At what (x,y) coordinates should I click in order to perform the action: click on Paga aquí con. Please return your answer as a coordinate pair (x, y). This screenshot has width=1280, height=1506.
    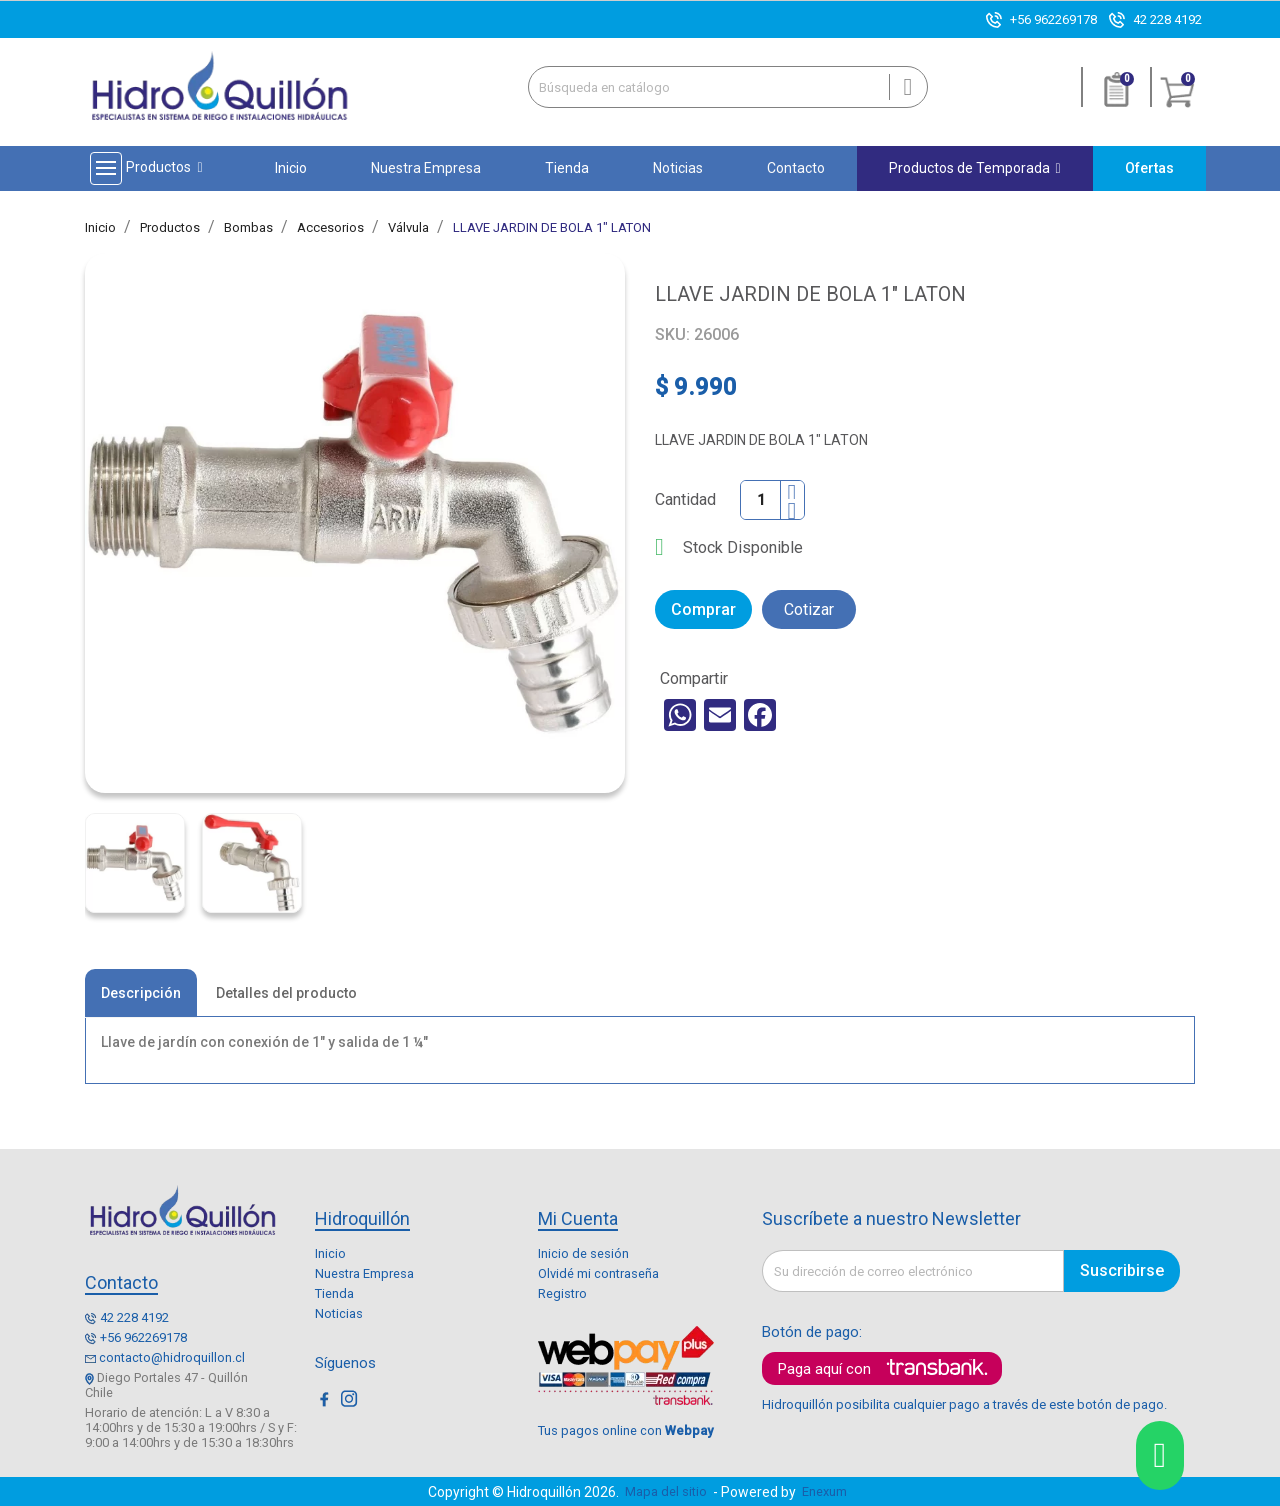
    Looking at the image, I should click on (824, 1369).